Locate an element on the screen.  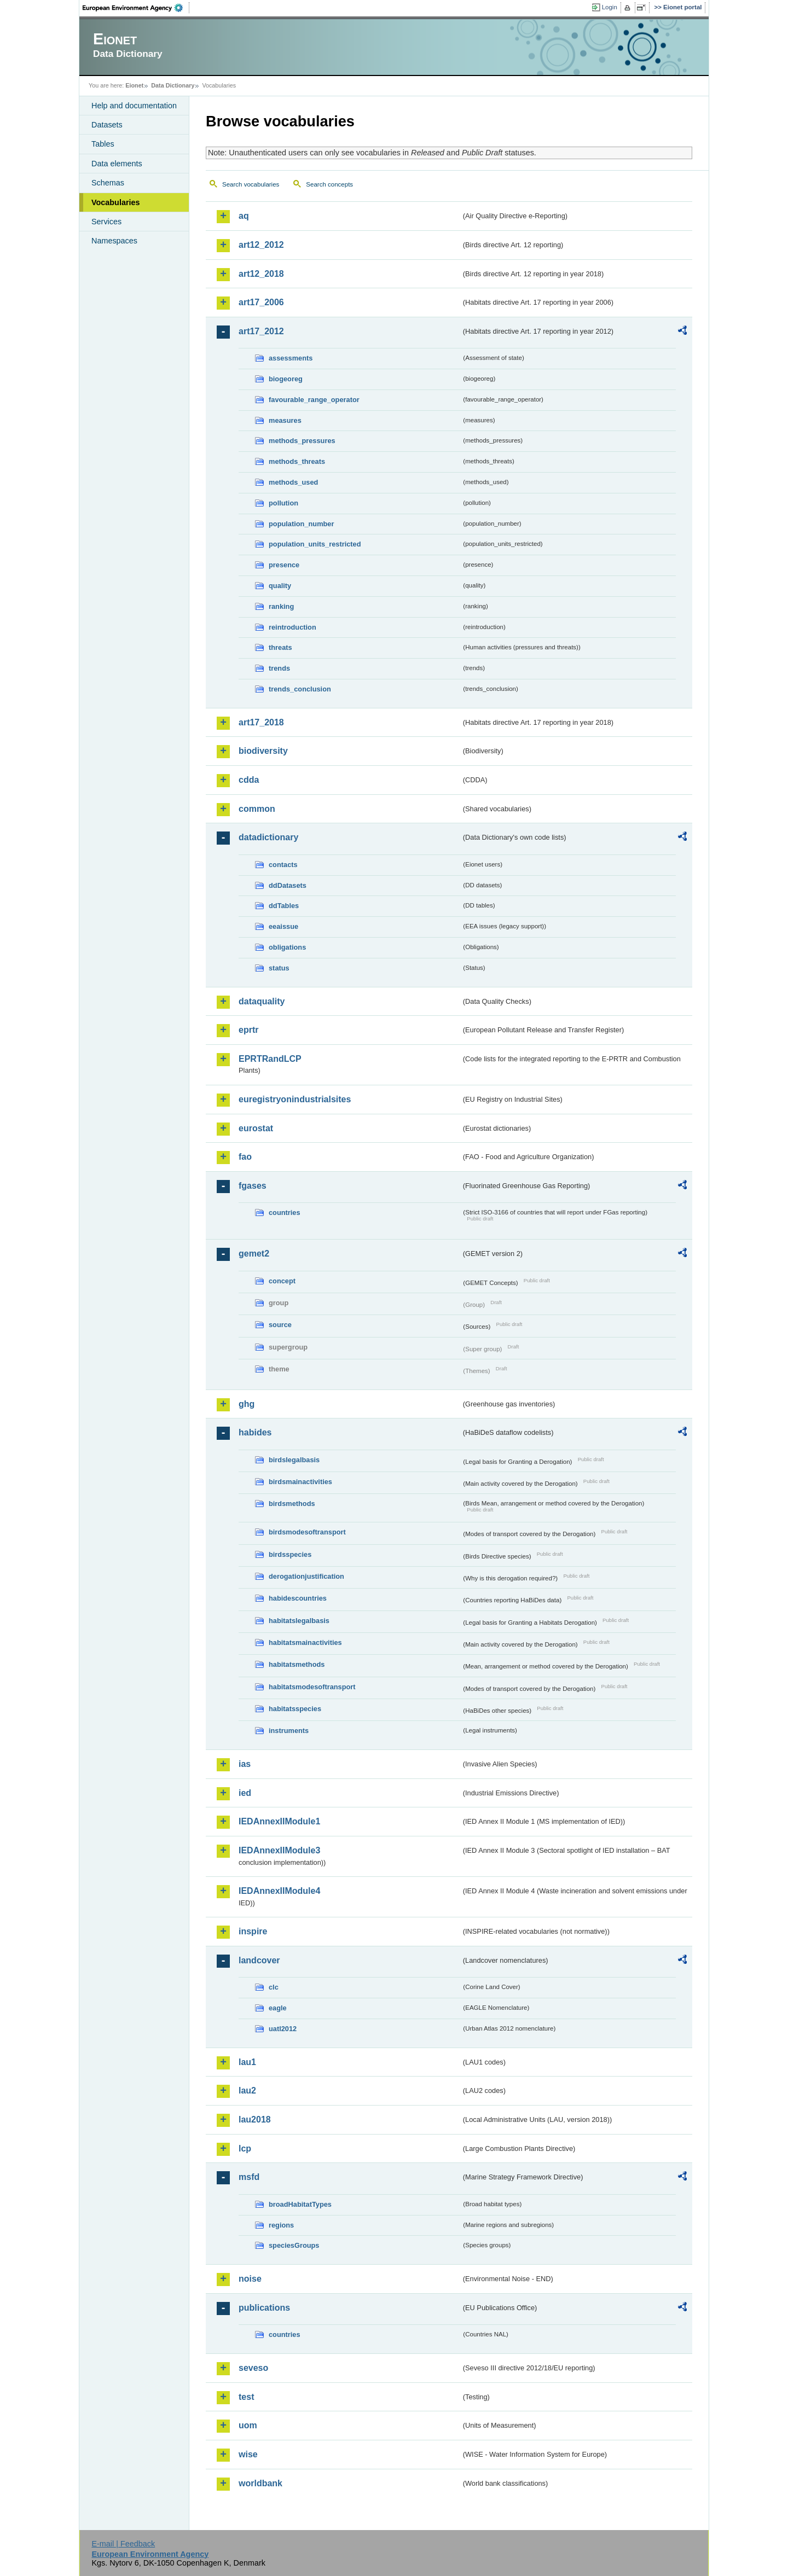
Datasets is located at coordinates (107, 124).